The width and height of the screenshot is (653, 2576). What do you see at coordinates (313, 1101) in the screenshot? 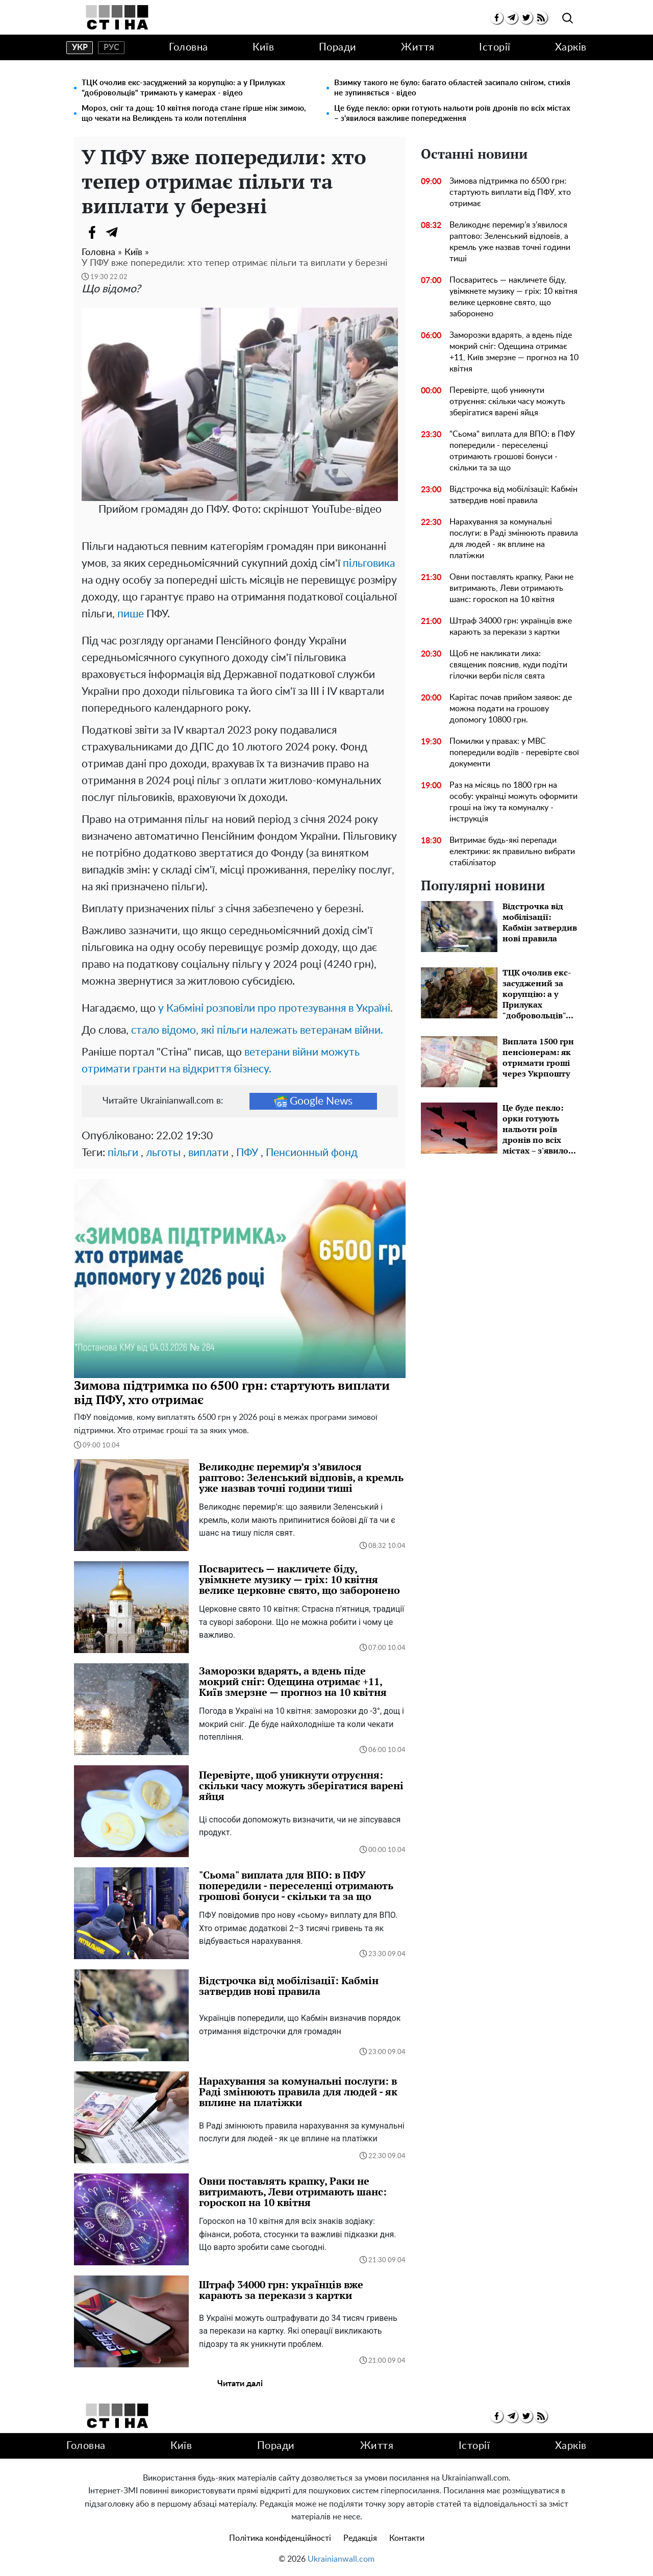
I see `Google News` at bounding box center [313, 1101].